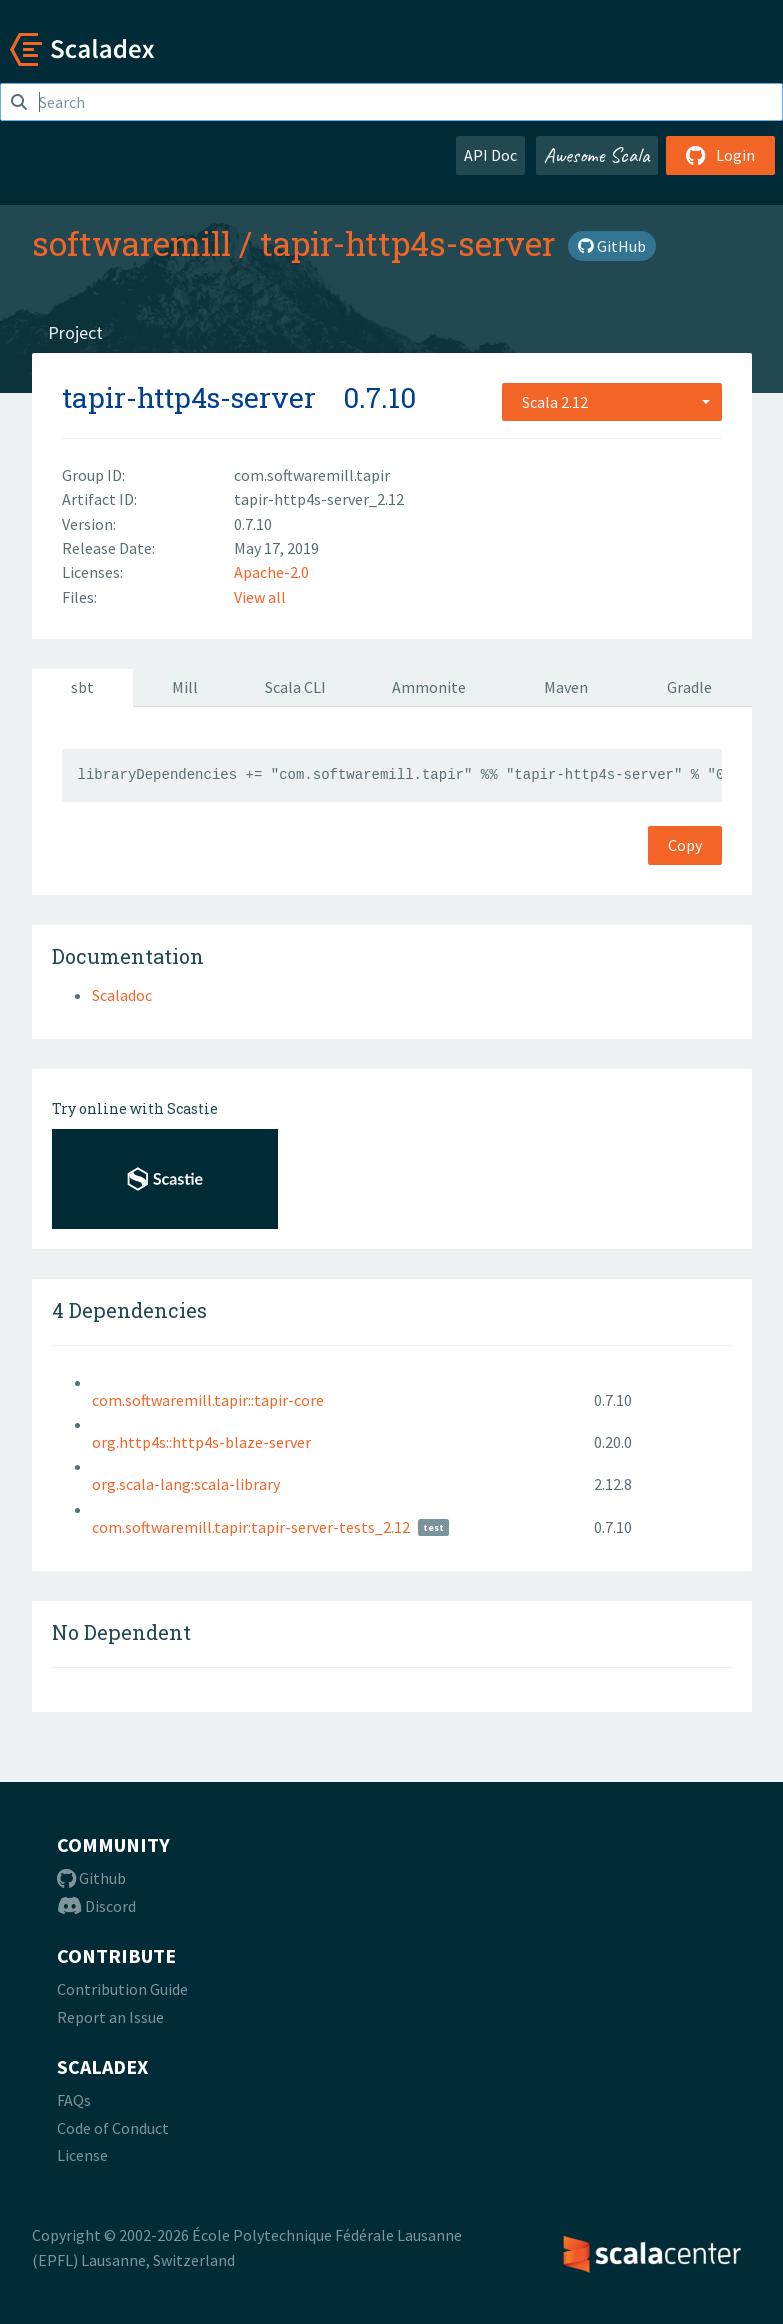  What do you see at coordinates (75, 332) in the screenshot?
I see `Project` at bounding box center [75, 332].